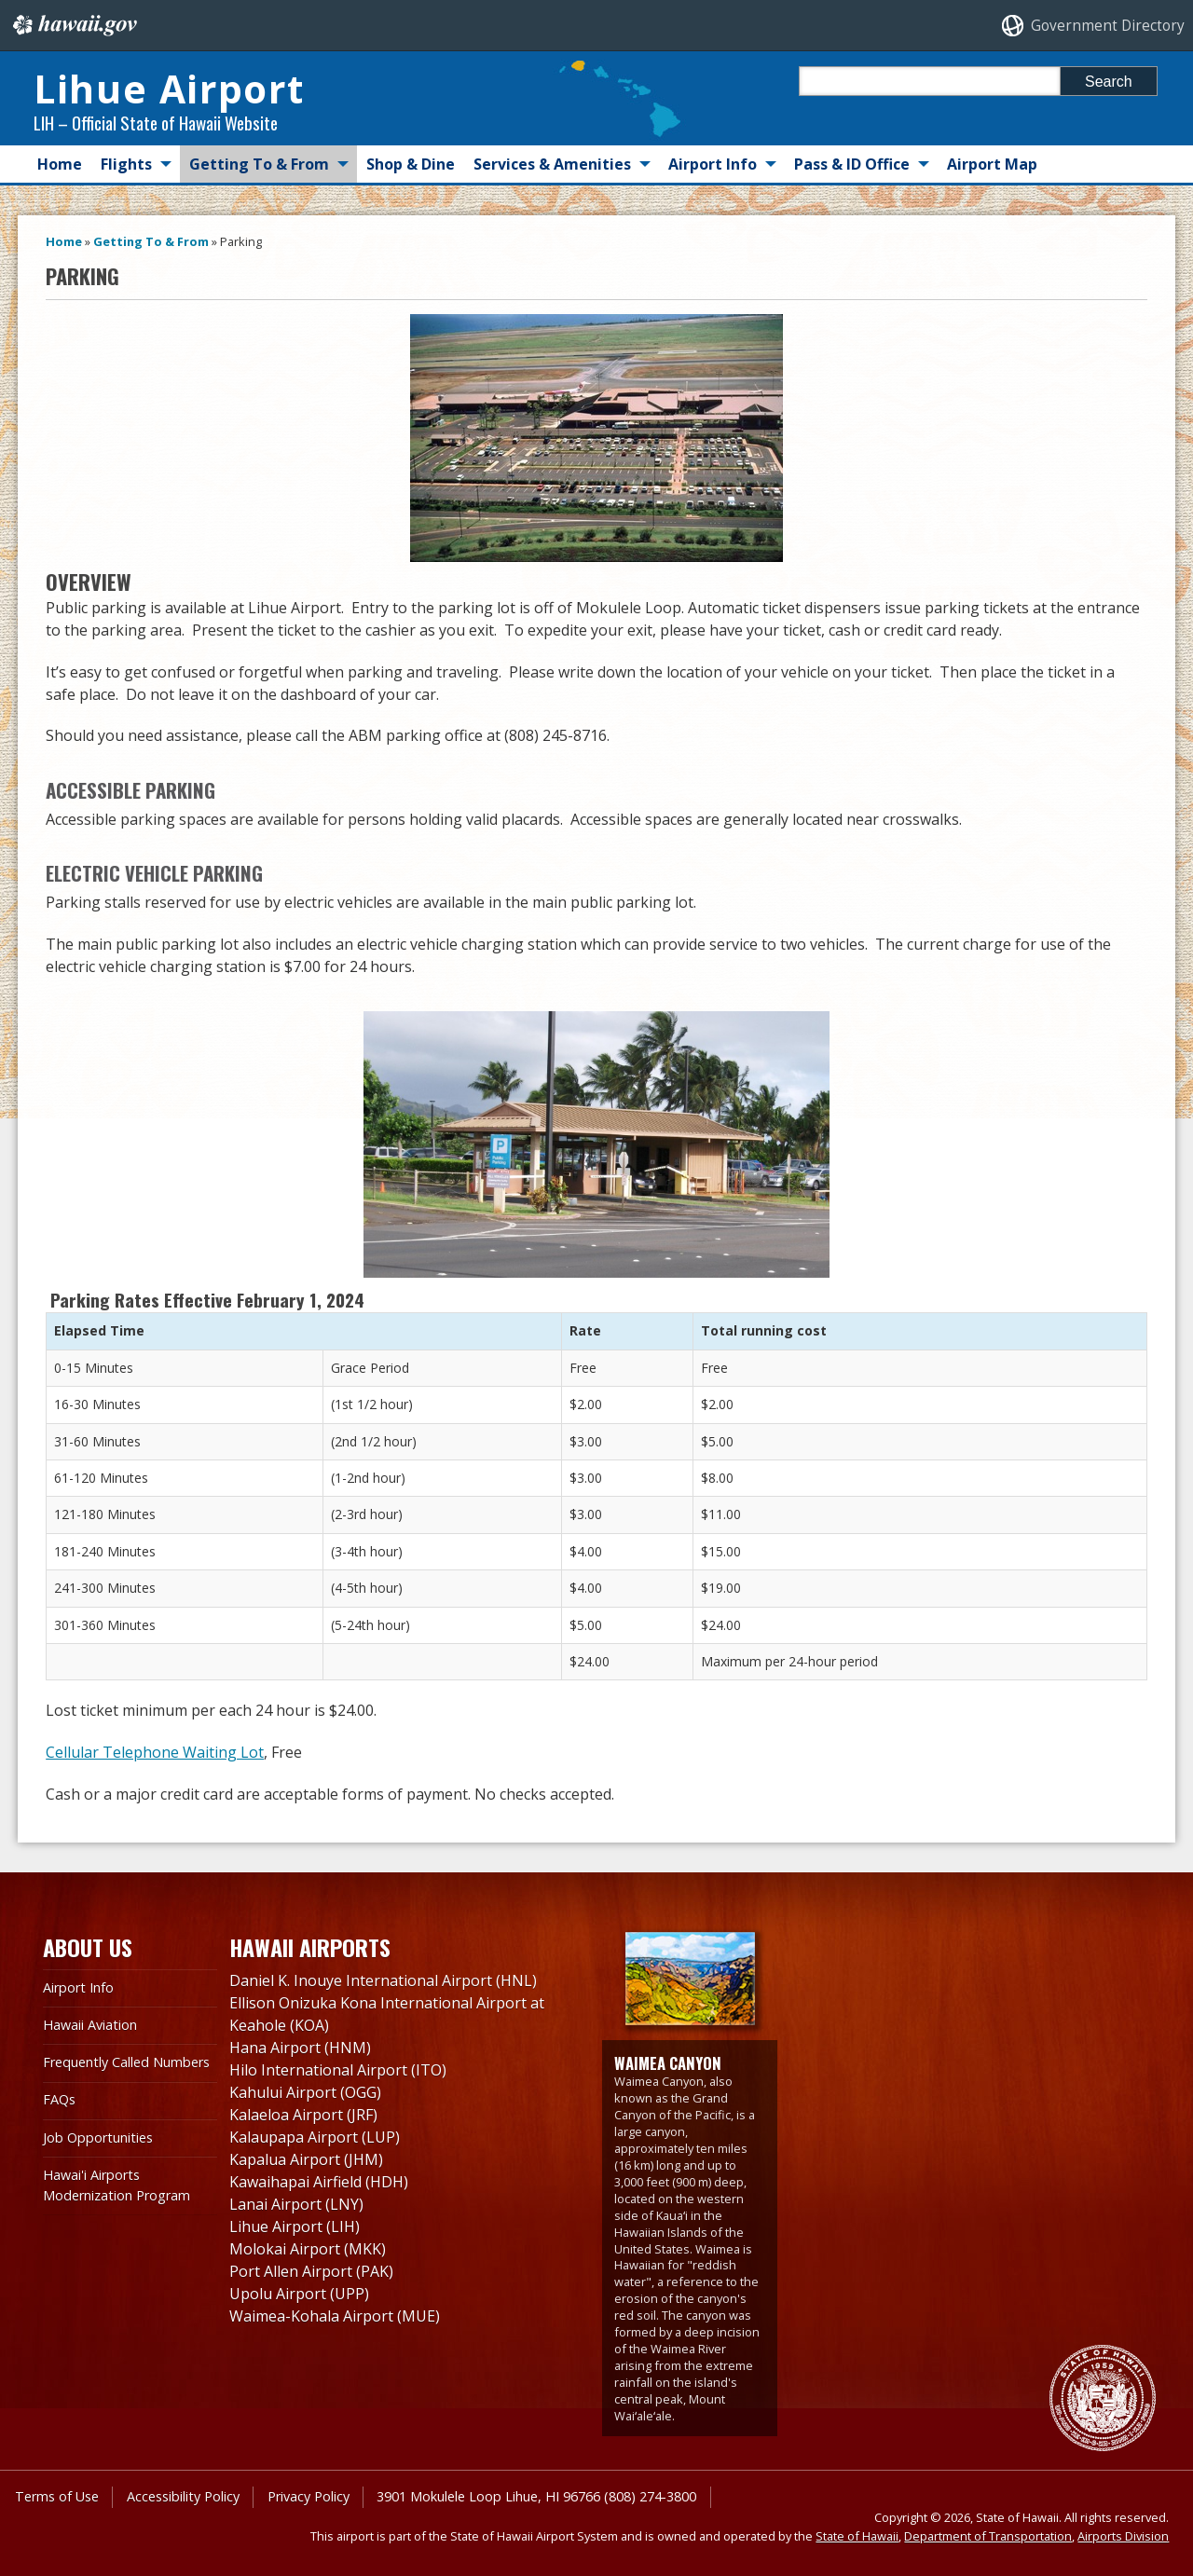  Describe the element at coordinates (78, 1987) in the screenshot. I see `Airport Info [Airport Info, opens in a new window]` at that location.